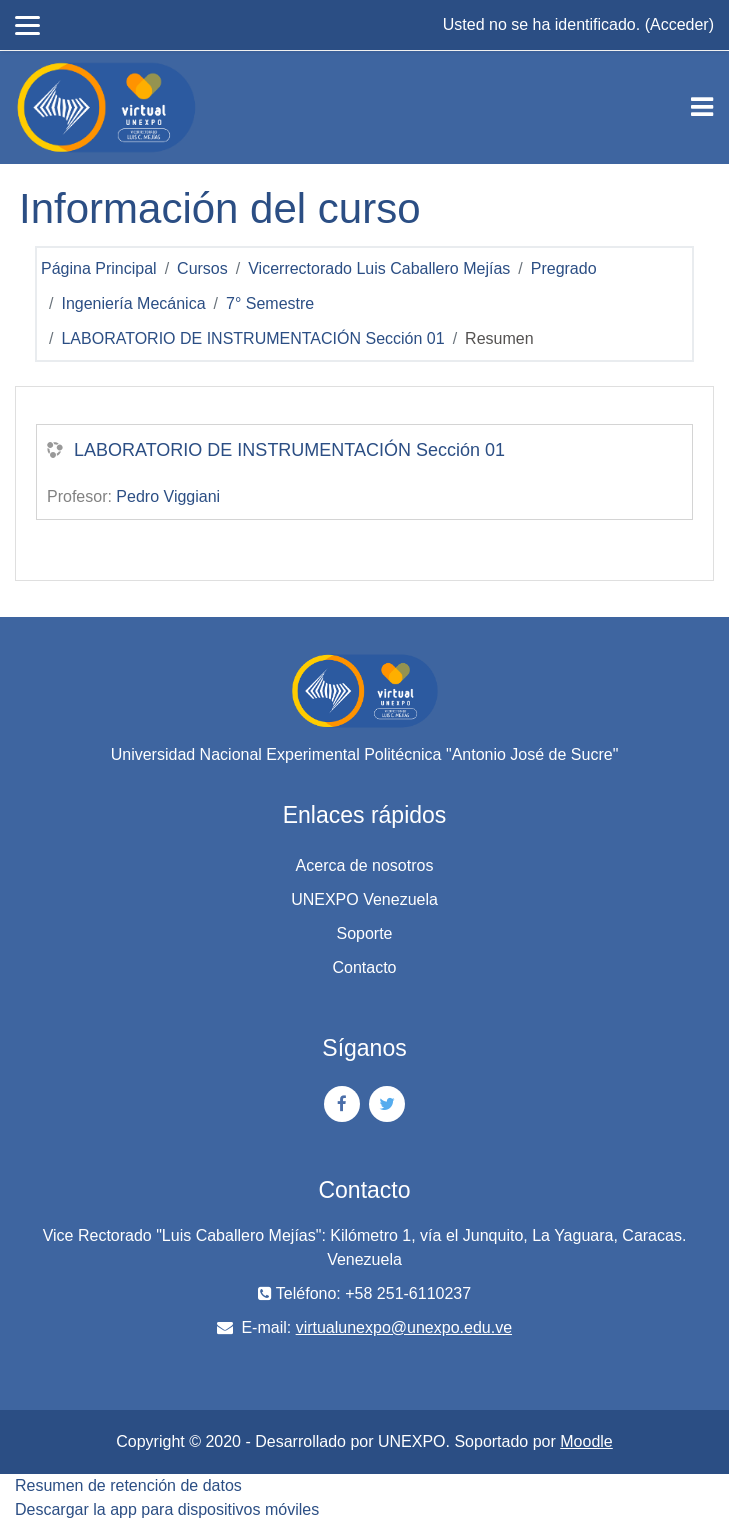 The image size is (729, 1522). What do you see at coordinates (364, 899) in the screenshot?
I see `UNEXPO Venezuela` at bounding box center [364, 899].